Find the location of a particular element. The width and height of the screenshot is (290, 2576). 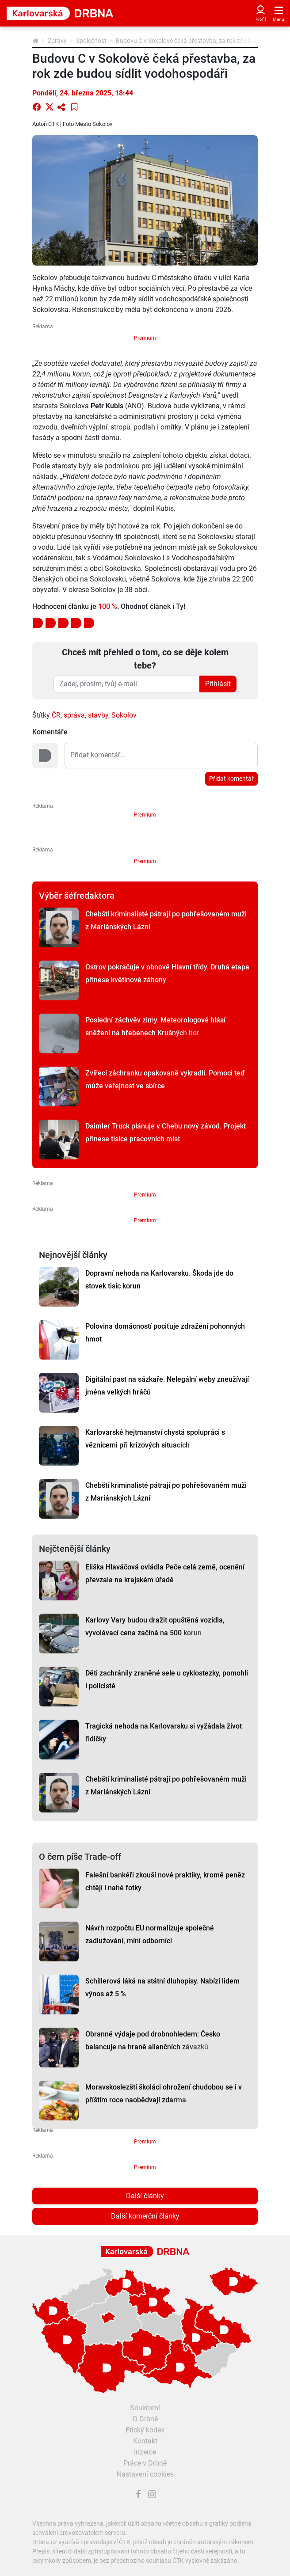

ČR is located at coordinates (56, 715).